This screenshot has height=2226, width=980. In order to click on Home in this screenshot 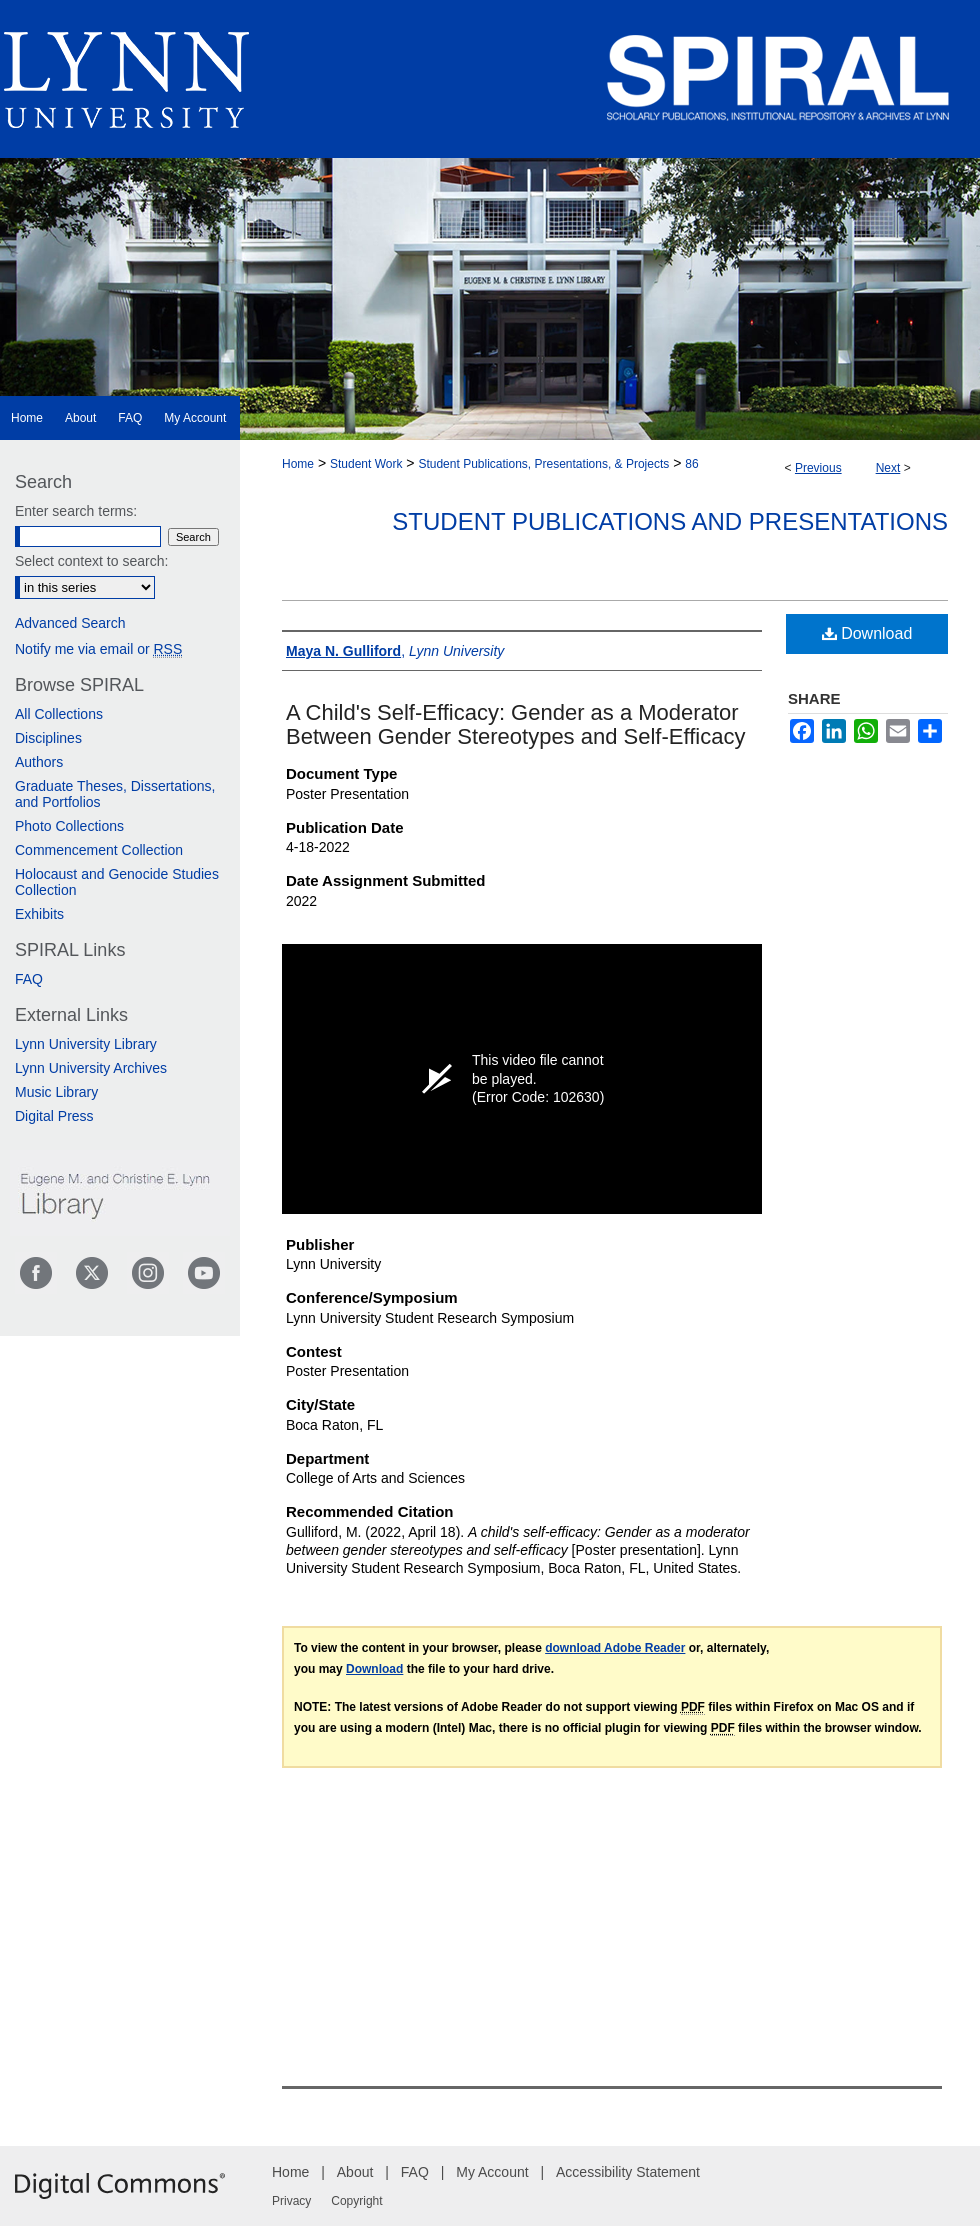, I will do `click(298, 464)`.